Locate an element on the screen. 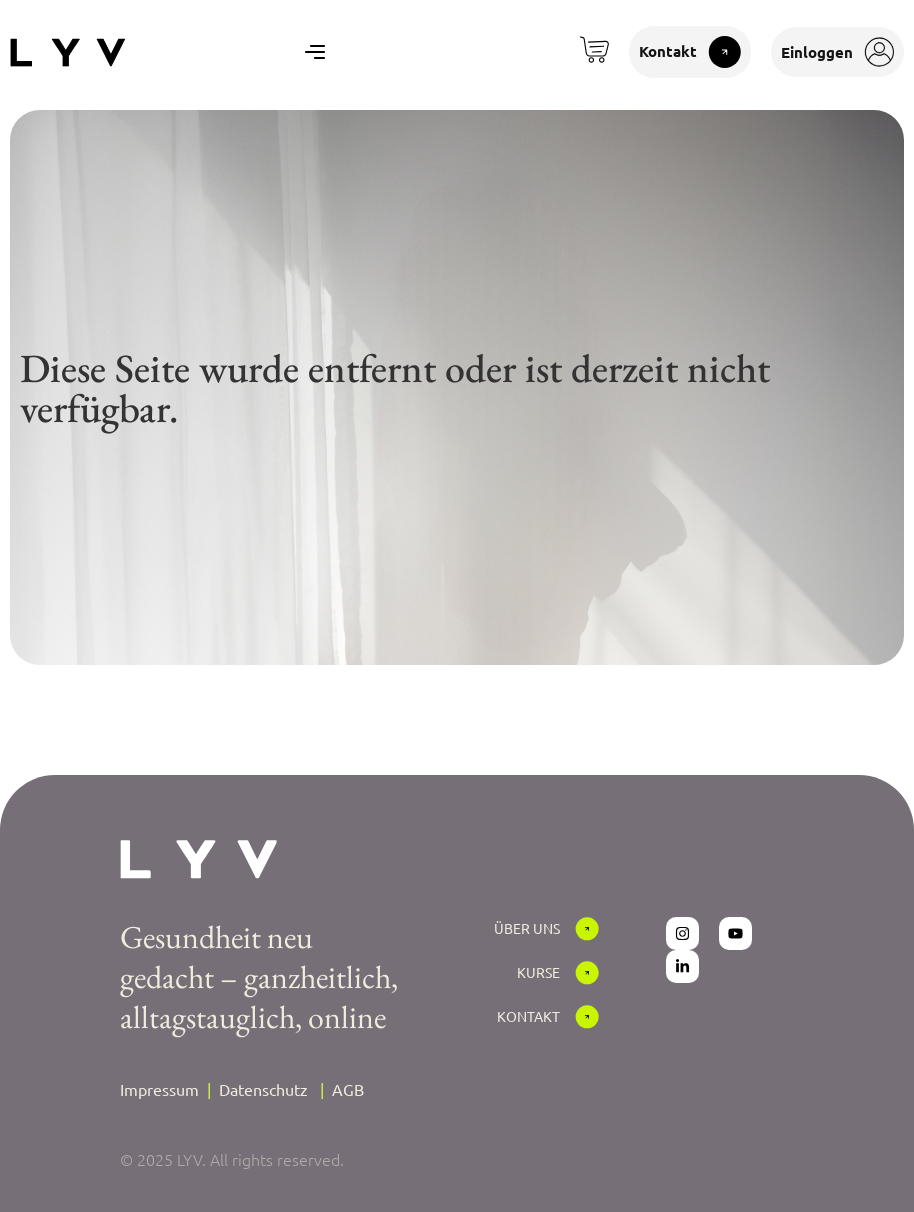 This screenshot has width=914, height=1212. [Über Uns] is located at coordinates (587, 929).